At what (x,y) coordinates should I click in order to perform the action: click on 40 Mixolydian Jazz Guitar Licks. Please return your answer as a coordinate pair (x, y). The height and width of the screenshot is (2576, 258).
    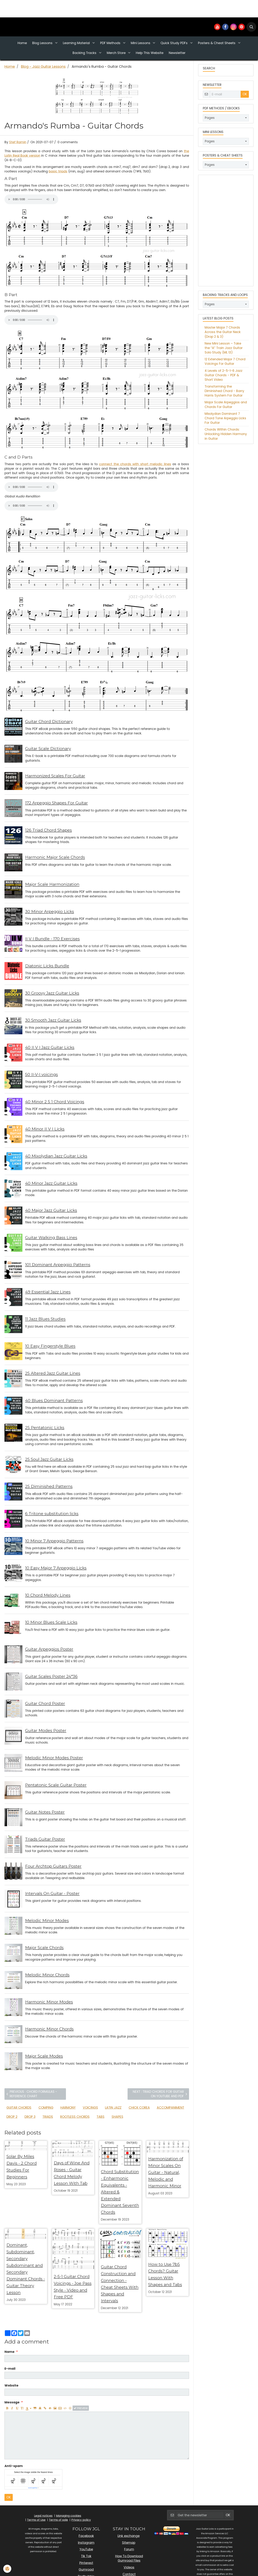
    Looking at the image, I should click on (66, 1161).